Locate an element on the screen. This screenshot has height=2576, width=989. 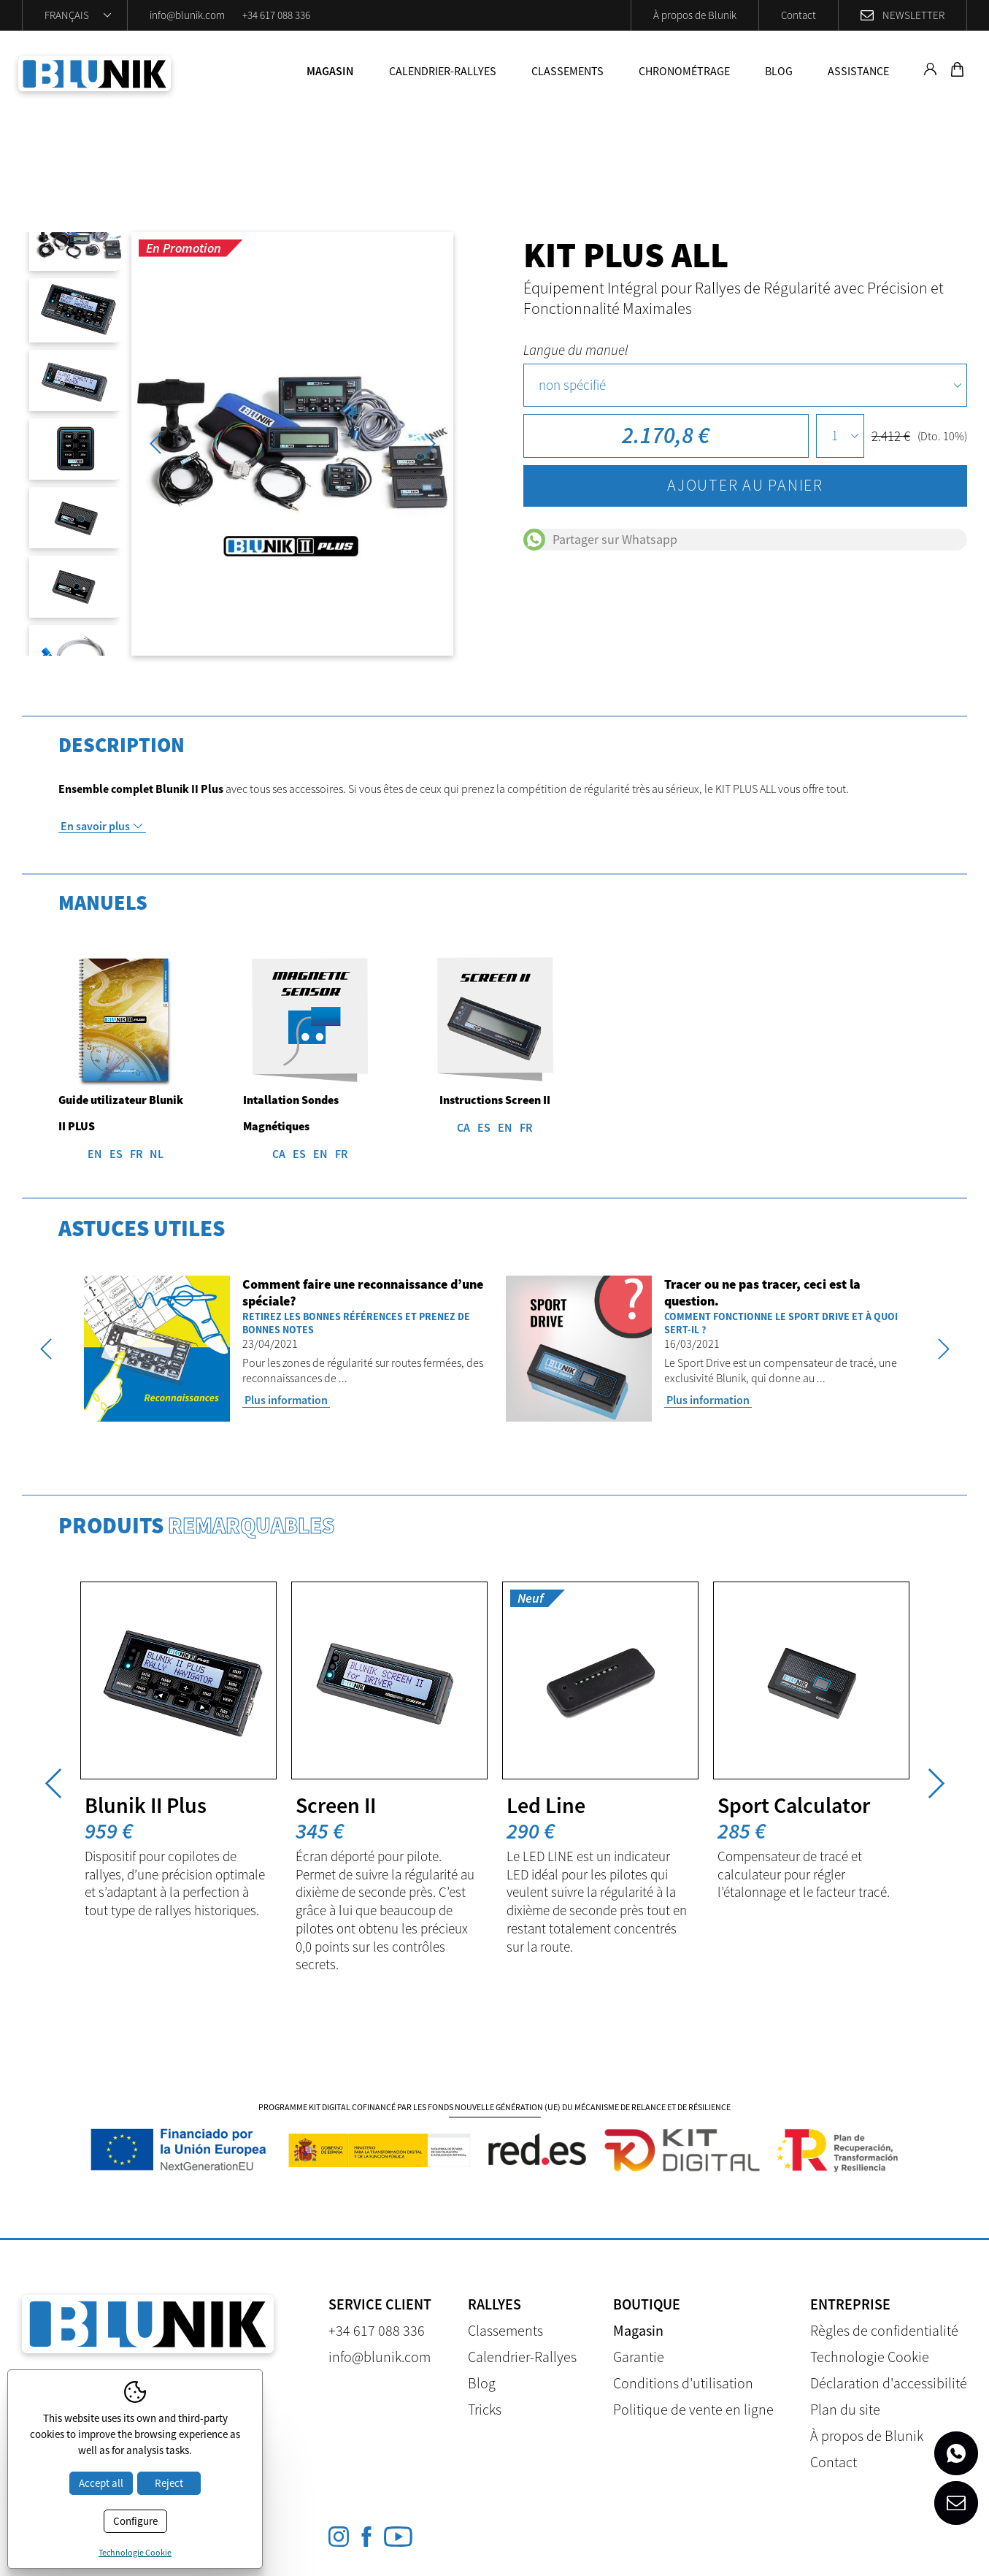
NL is located at coordinates (156, 1153).